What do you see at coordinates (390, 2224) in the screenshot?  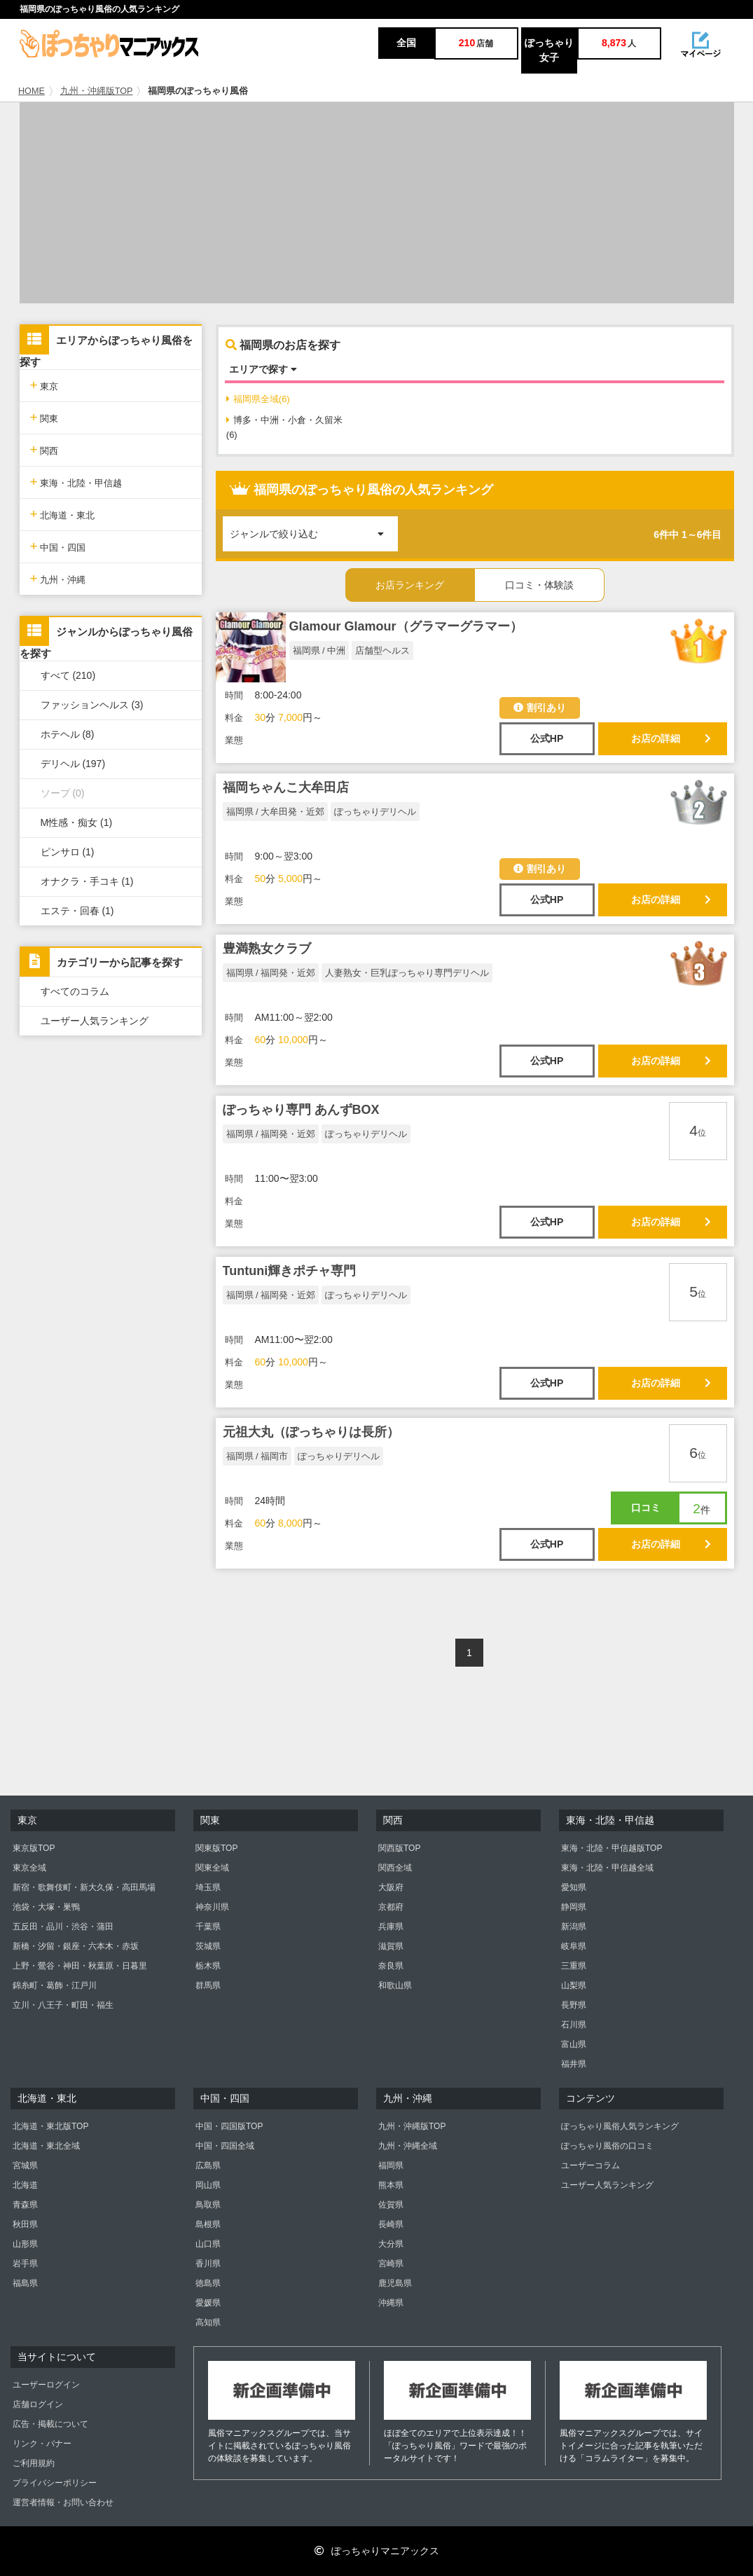 I see `長崎県` at bounding box center [390, 2224].